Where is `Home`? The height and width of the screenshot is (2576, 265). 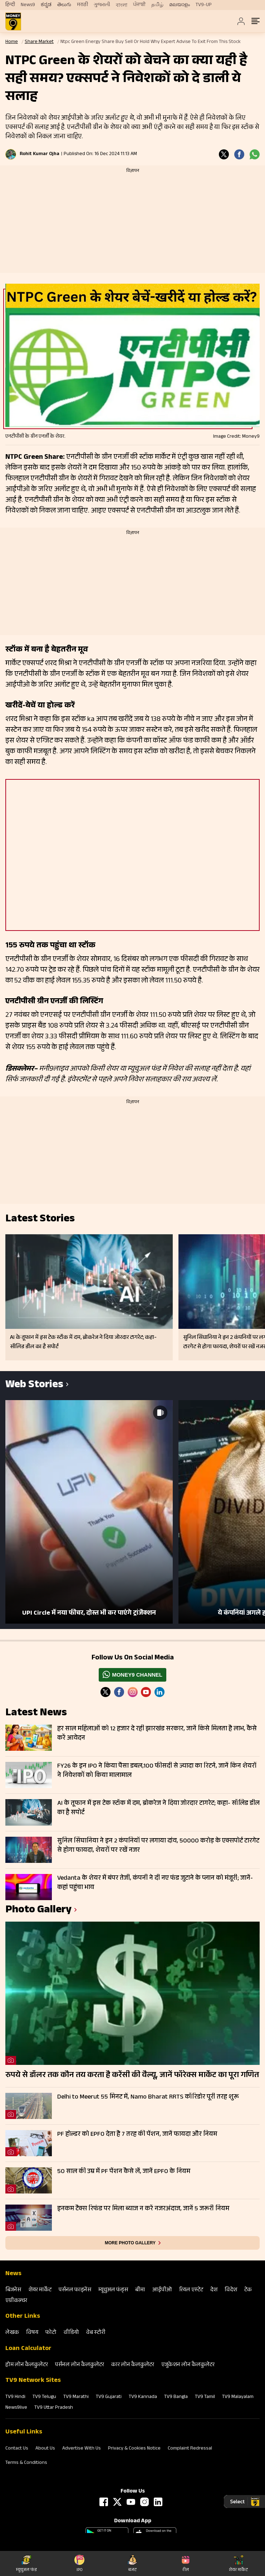 Home is located at coordinates (11, 42).